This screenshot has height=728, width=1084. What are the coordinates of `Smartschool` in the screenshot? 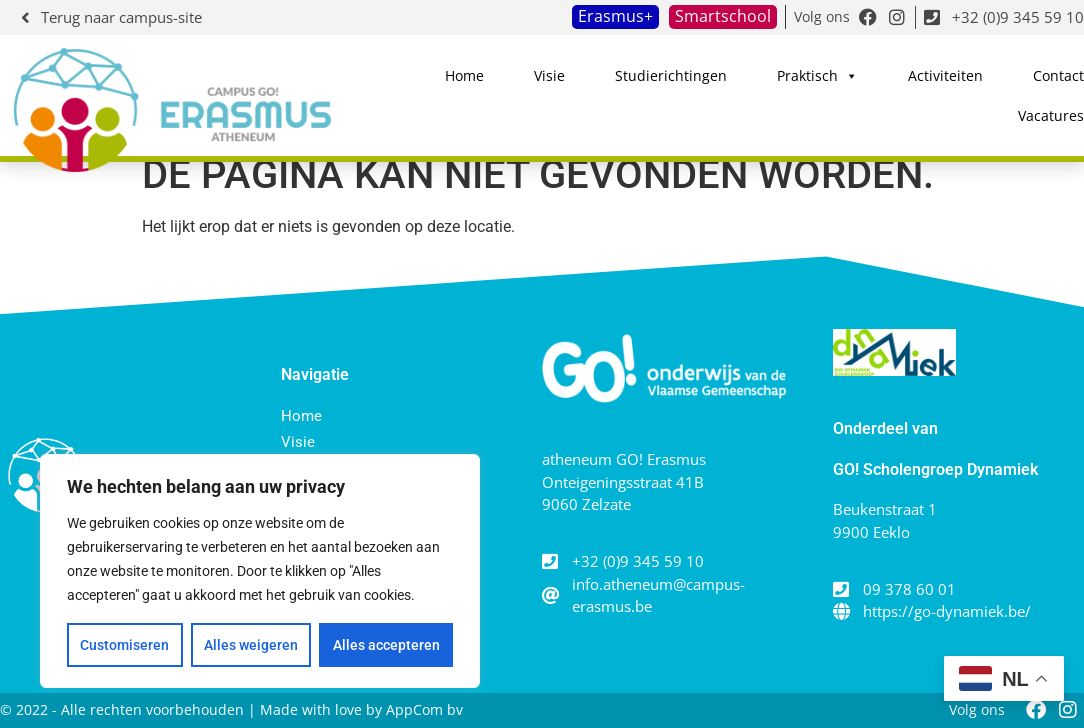 It's located at (723, 16).